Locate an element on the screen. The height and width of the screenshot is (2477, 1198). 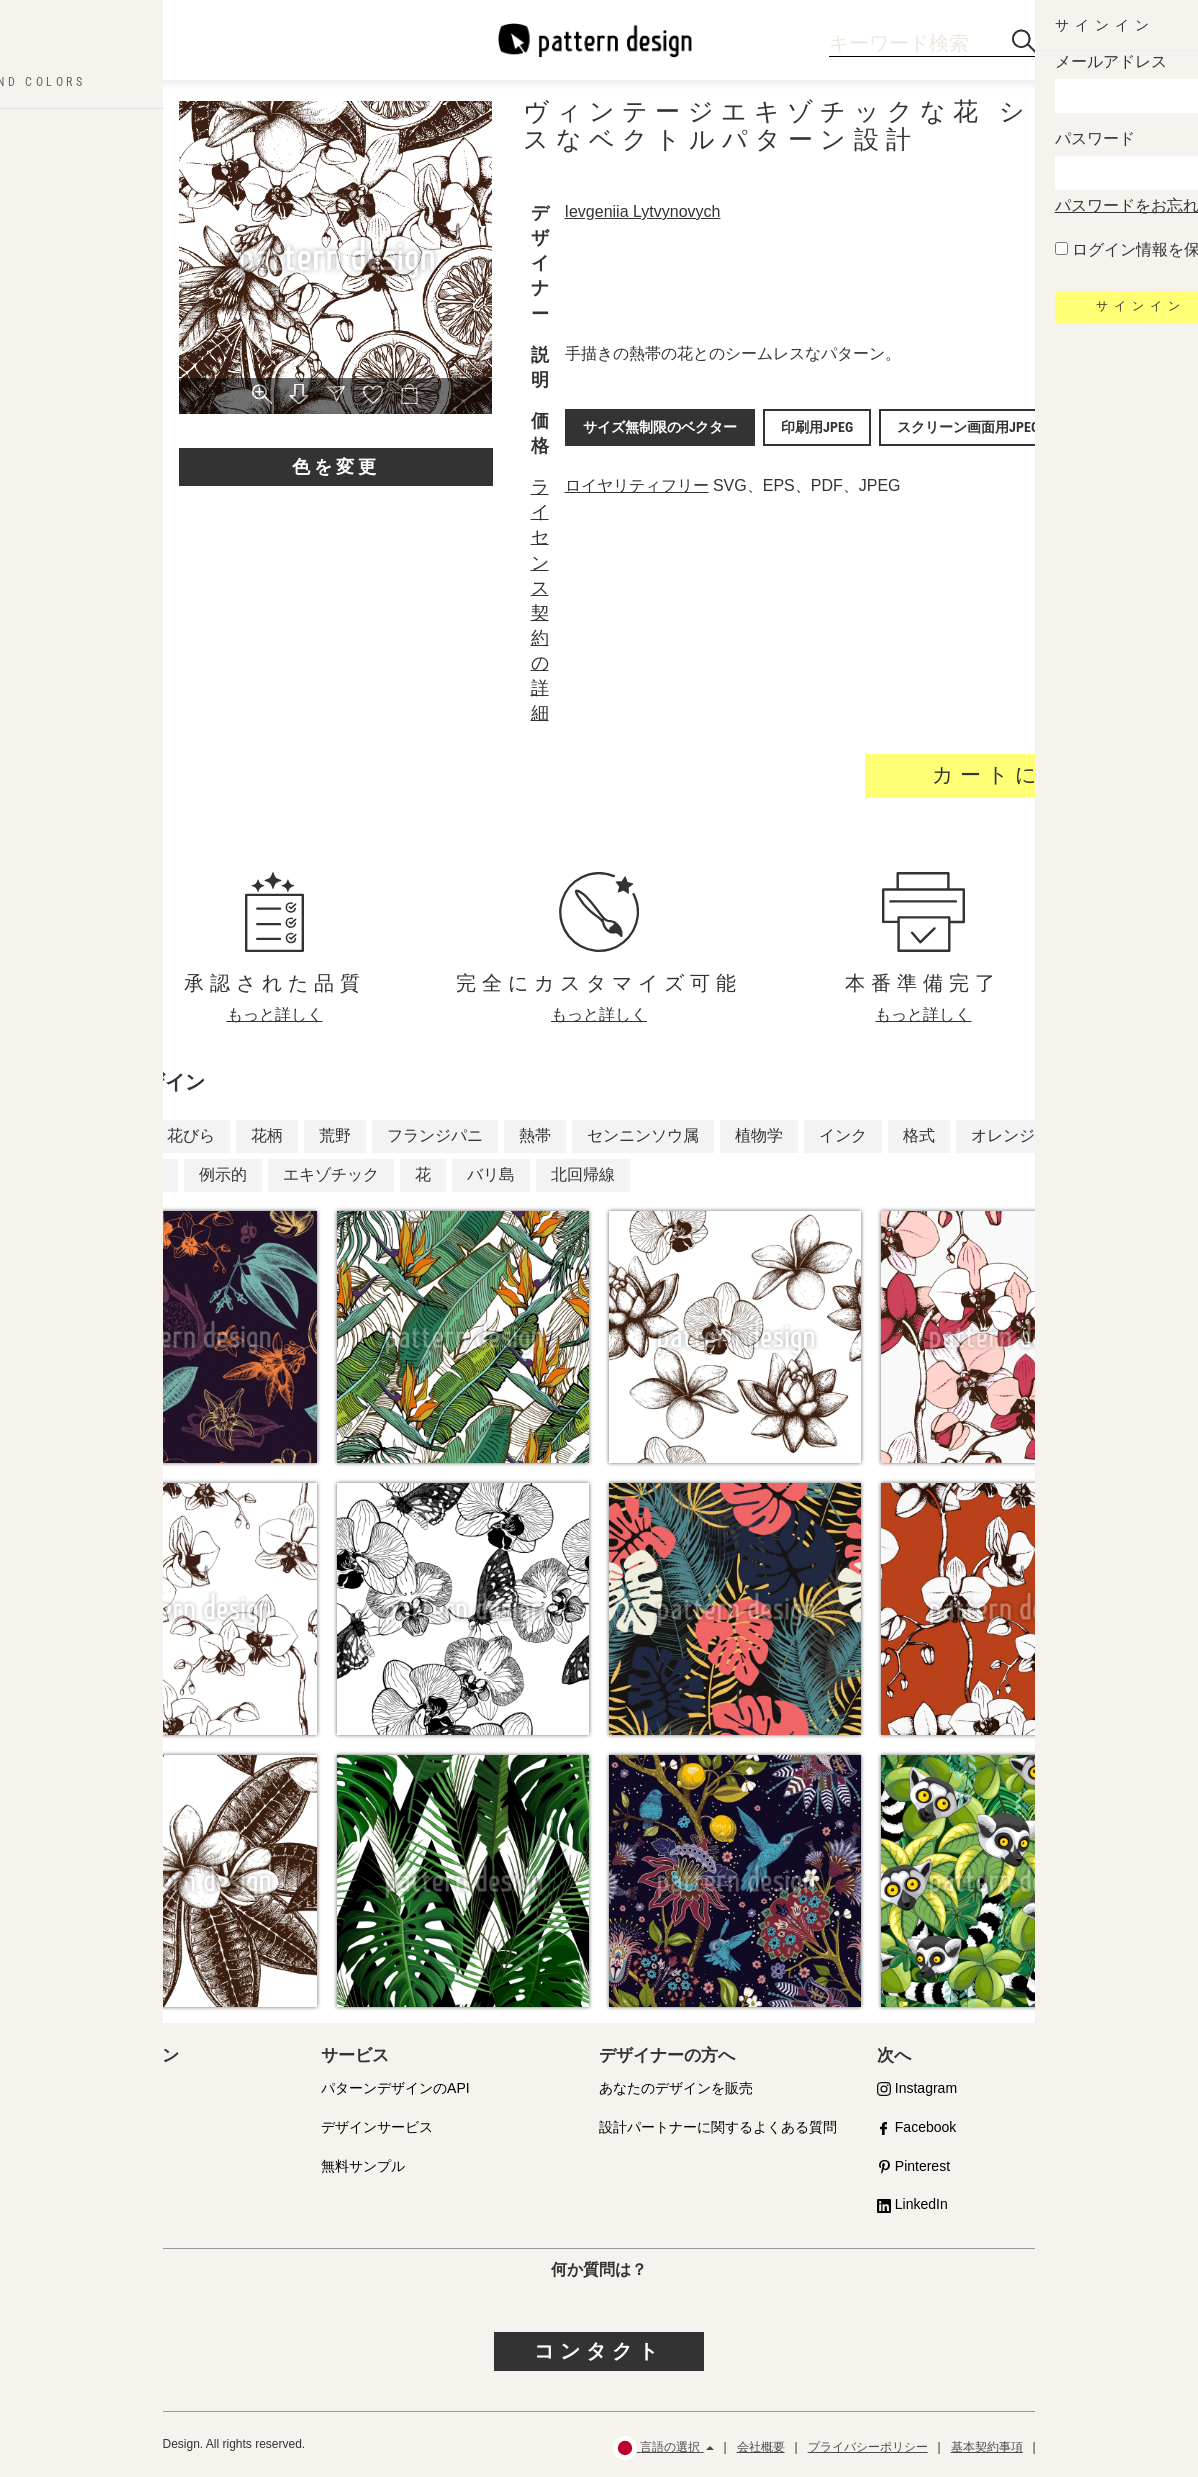
北回帰線 is located at coordinates (583, 1174).